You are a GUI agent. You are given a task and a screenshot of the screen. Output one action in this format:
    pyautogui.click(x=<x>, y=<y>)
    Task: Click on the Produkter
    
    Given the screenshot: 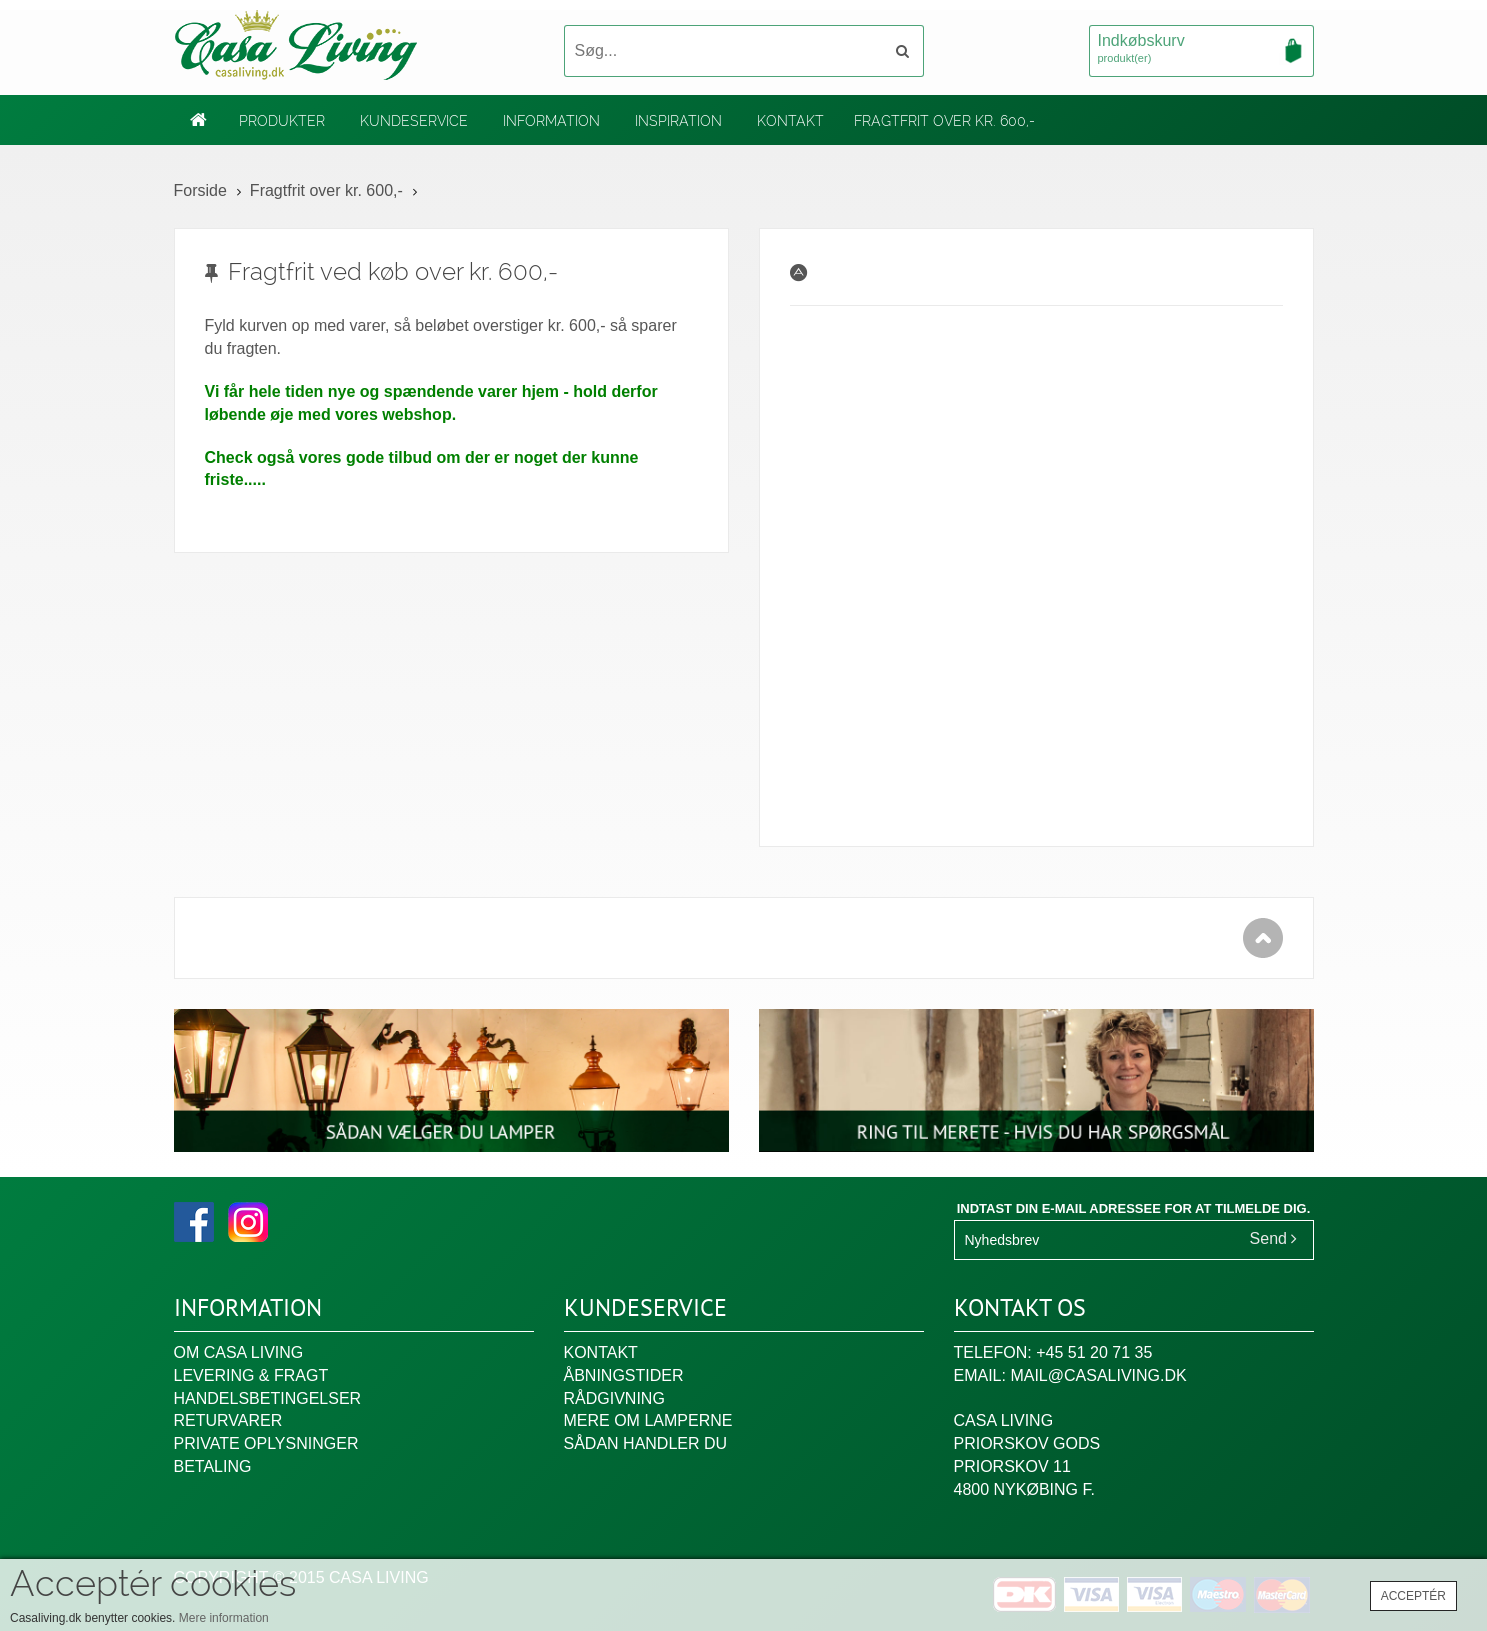 What is the action you would take?
    pyautogui.click(x=282, y=121)
    